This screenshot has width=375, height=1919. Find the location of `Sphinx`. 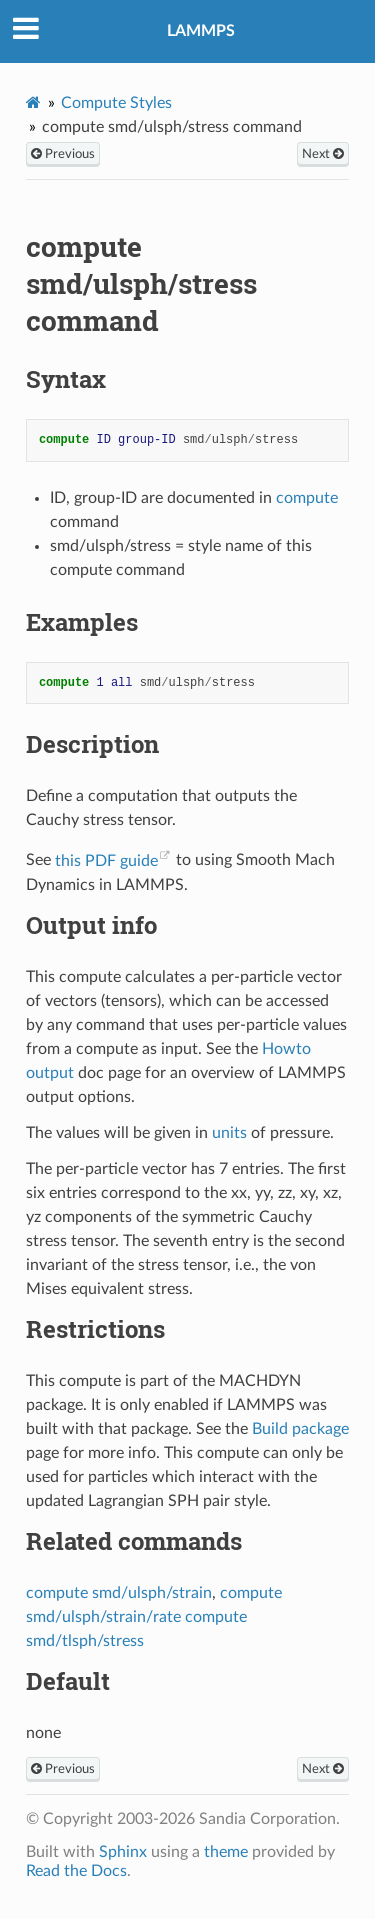

Sphinx is located at coordinates (123, 1852).